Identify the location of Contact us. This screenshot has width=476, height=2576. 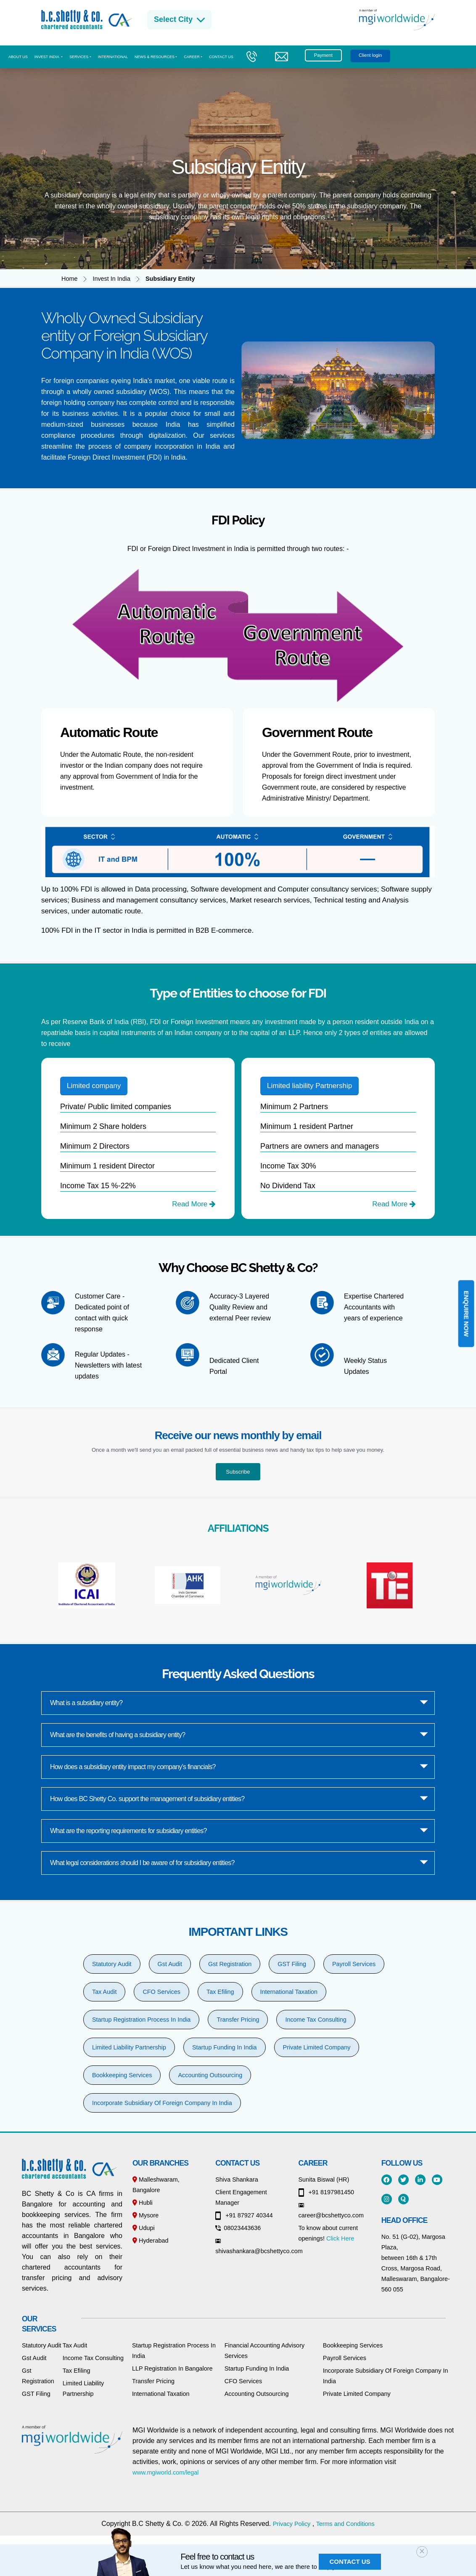
(221, 57).